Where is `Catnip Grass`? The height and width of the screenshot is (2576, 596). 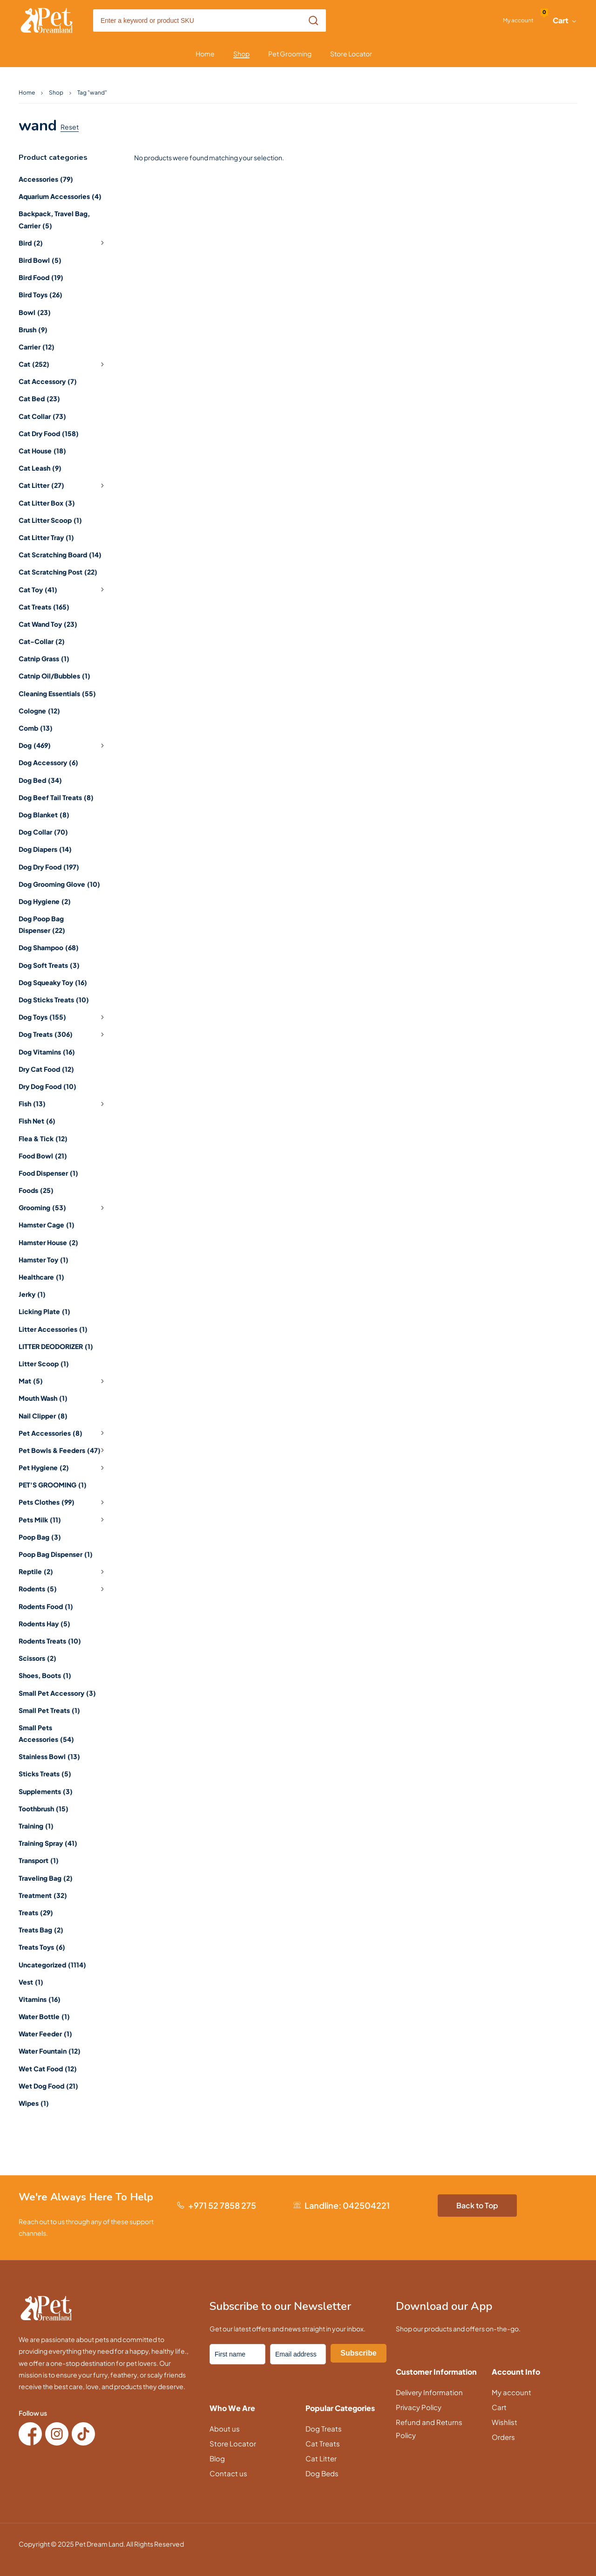 Catnip Grass is located at coordinates (44, 658).